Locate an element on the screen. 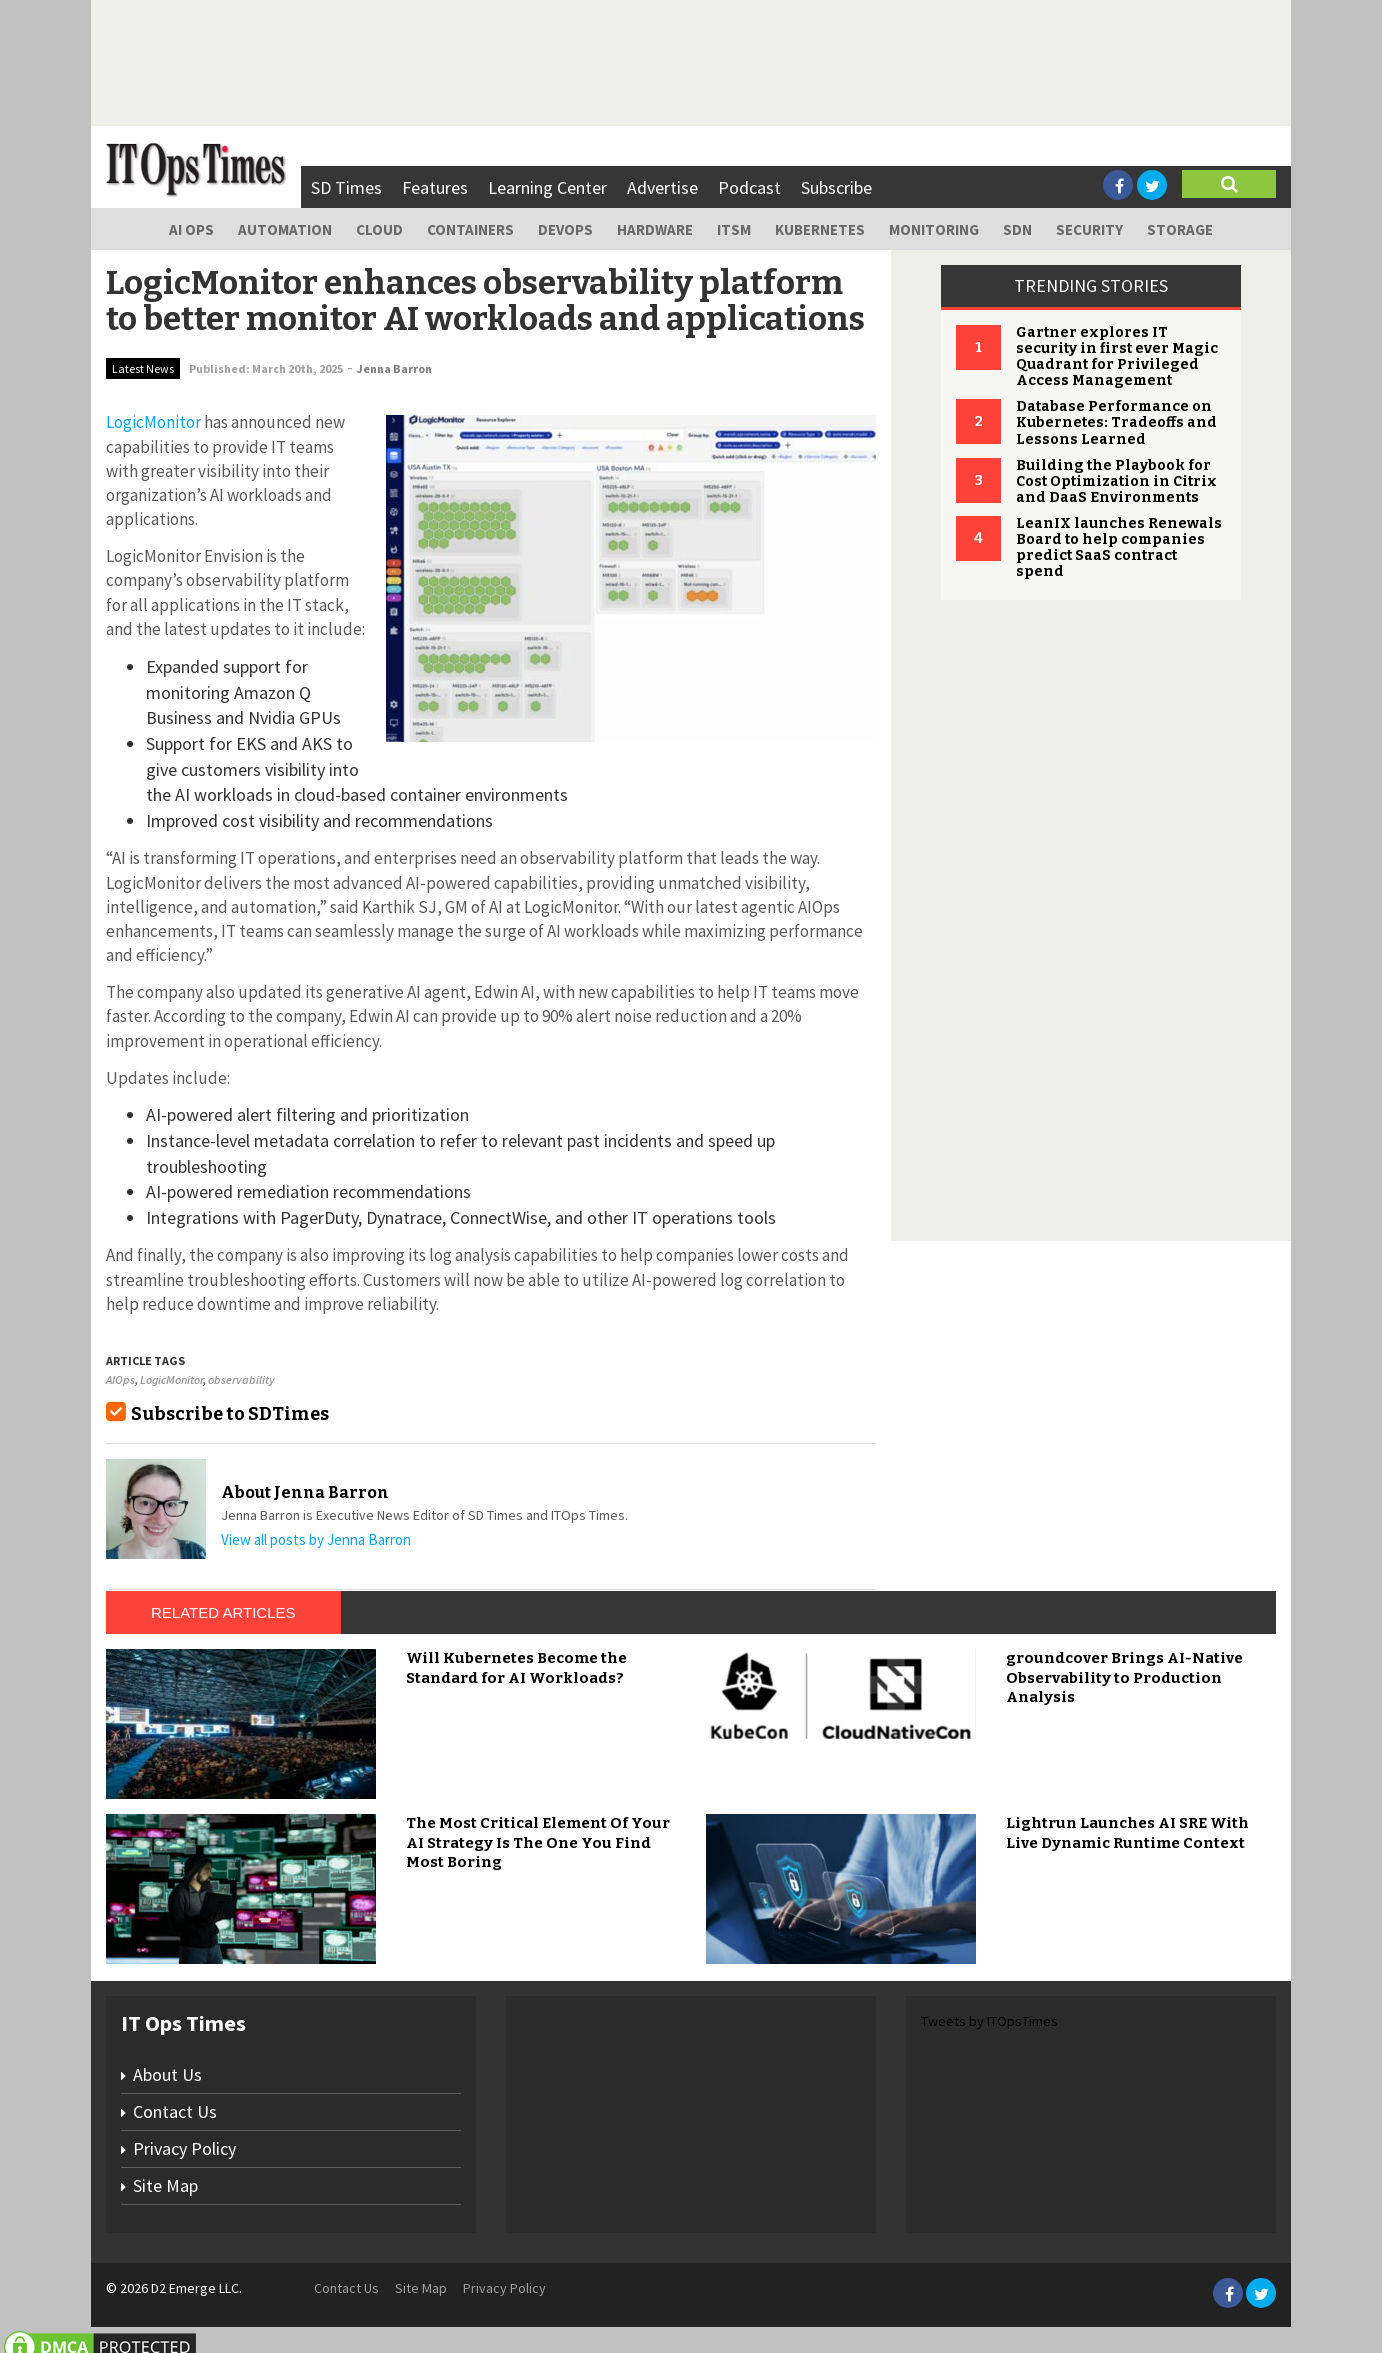 This screenshot has width=1382, height=2353. Storage is located at coordinates (1180, 229).